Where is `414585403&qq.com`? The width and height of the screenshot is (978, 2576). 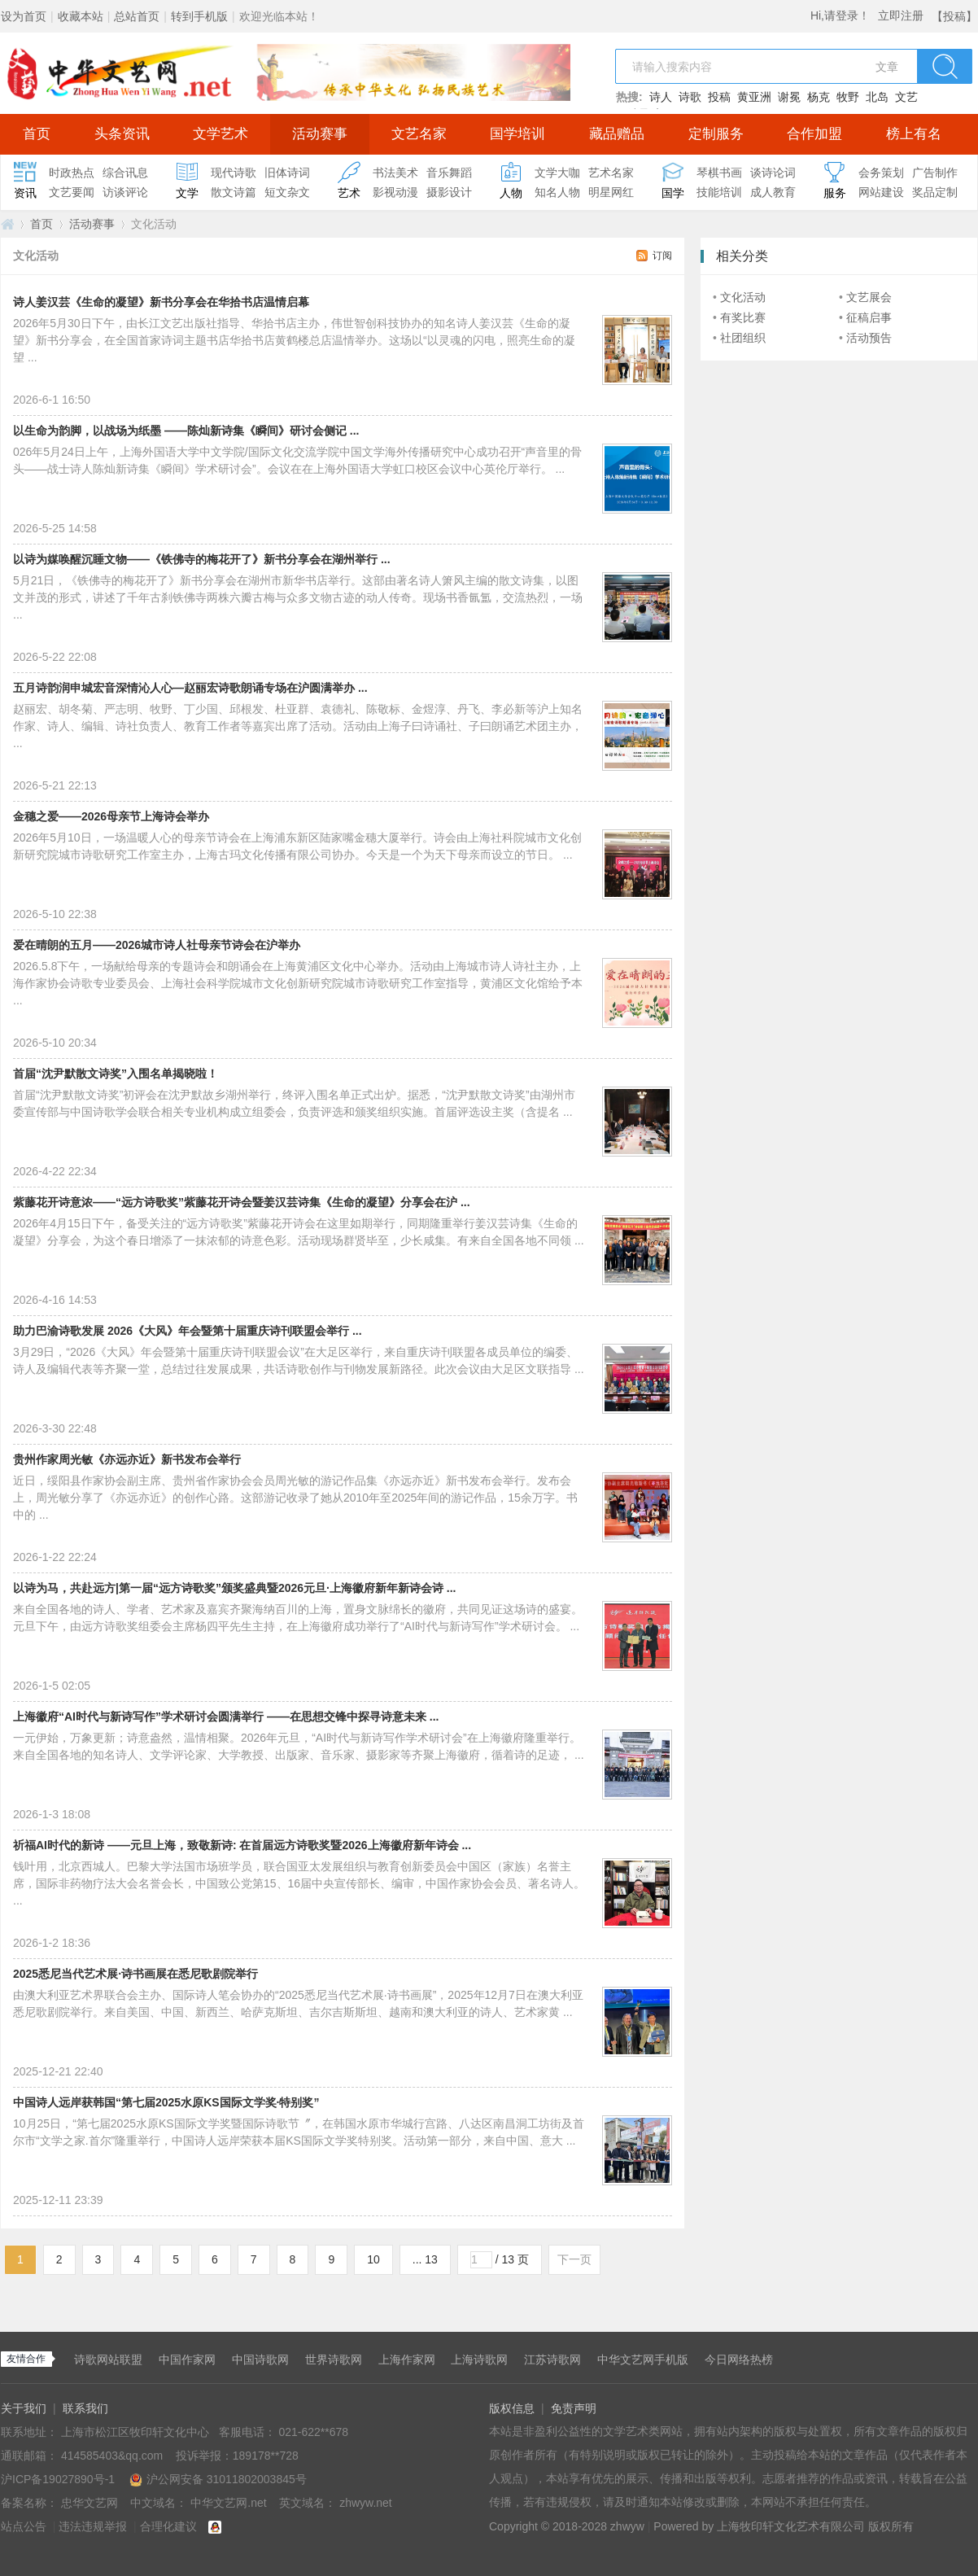
414585403&qq.com is located at coordinates (113, 2455).